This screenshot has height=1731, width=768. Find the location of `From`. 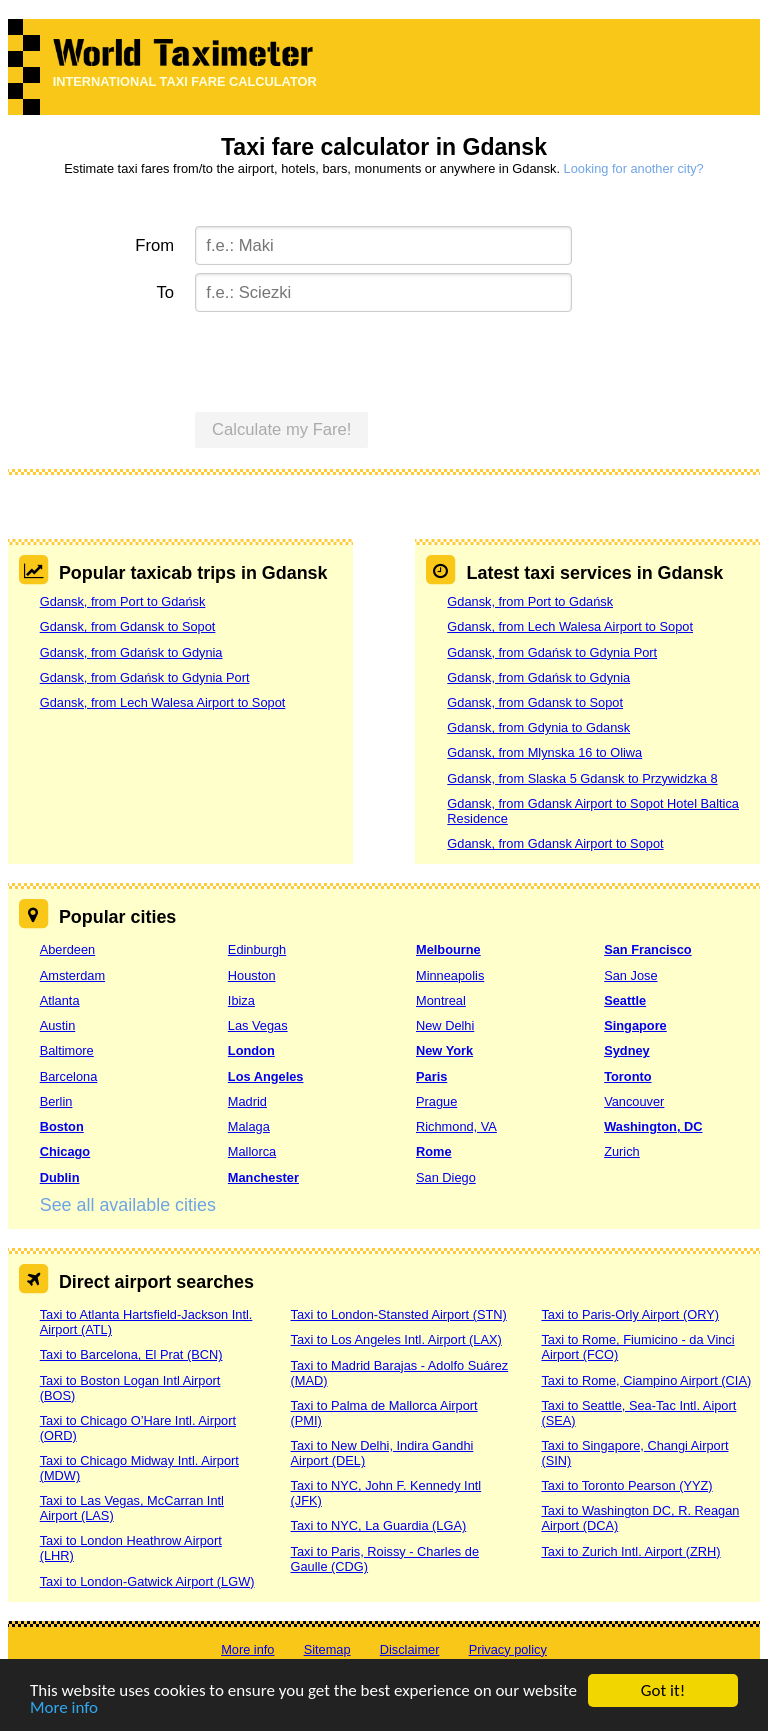

From is located at coordinates (154, 245).